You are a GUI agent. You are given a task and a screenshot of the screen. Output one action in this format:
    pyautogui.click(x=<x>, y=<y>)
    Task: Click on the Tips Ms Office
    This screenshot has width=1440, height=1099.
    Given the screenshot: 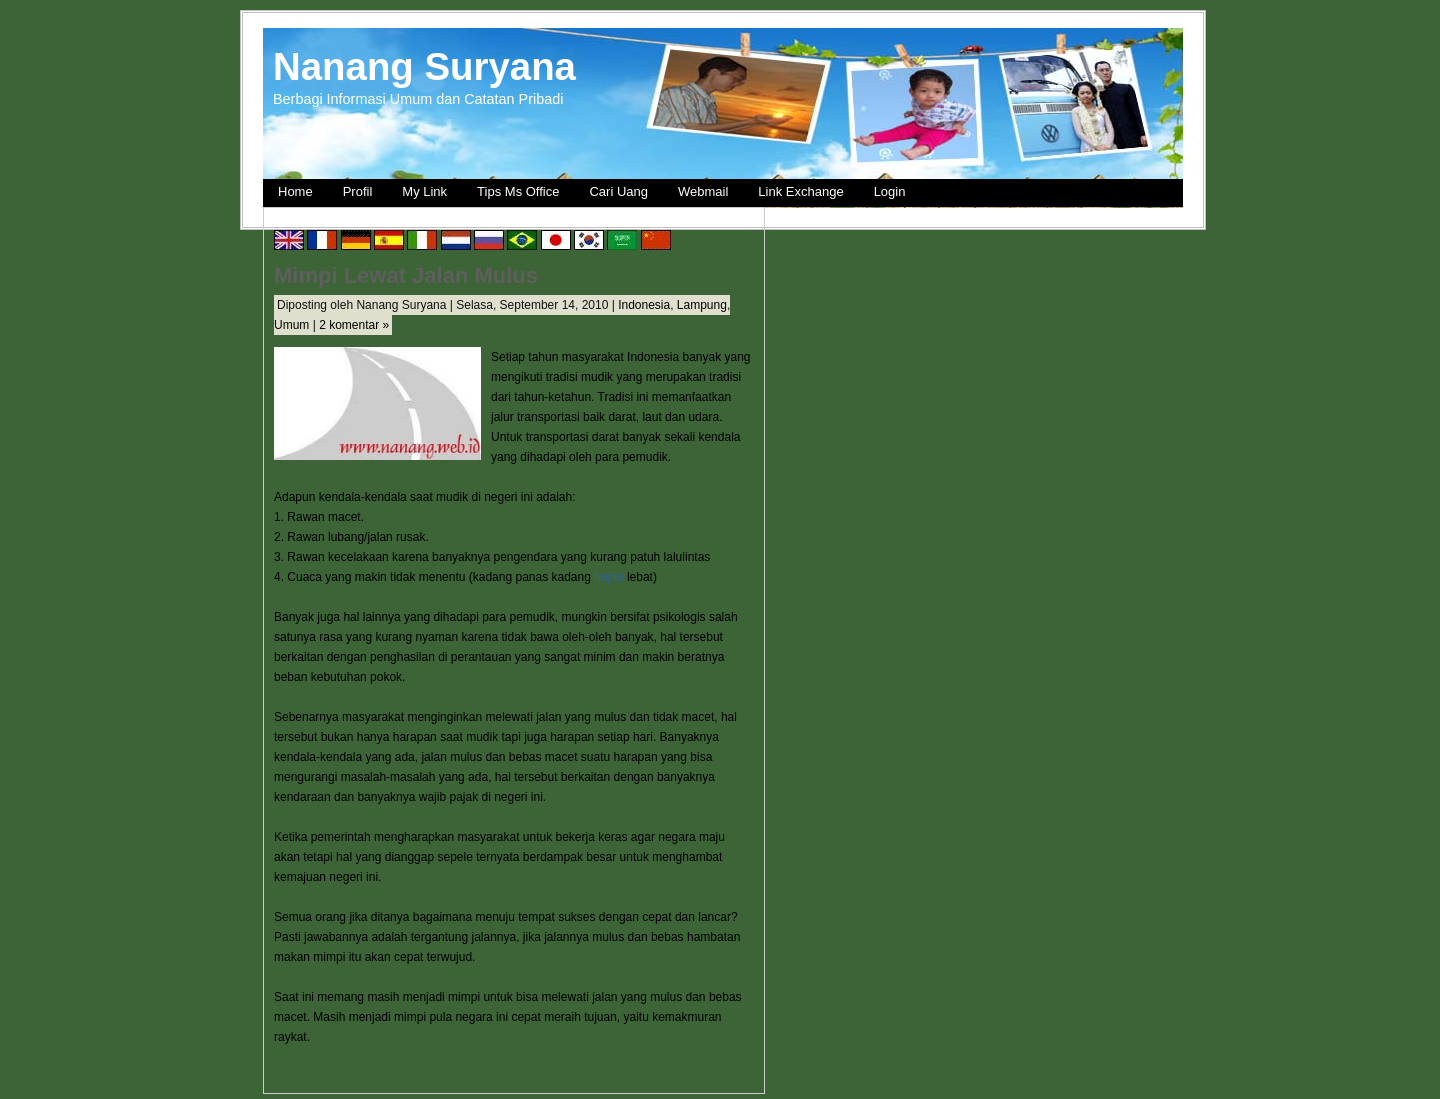 What is the action you would take?
    pyautogui.click(x=518, y=191)
    